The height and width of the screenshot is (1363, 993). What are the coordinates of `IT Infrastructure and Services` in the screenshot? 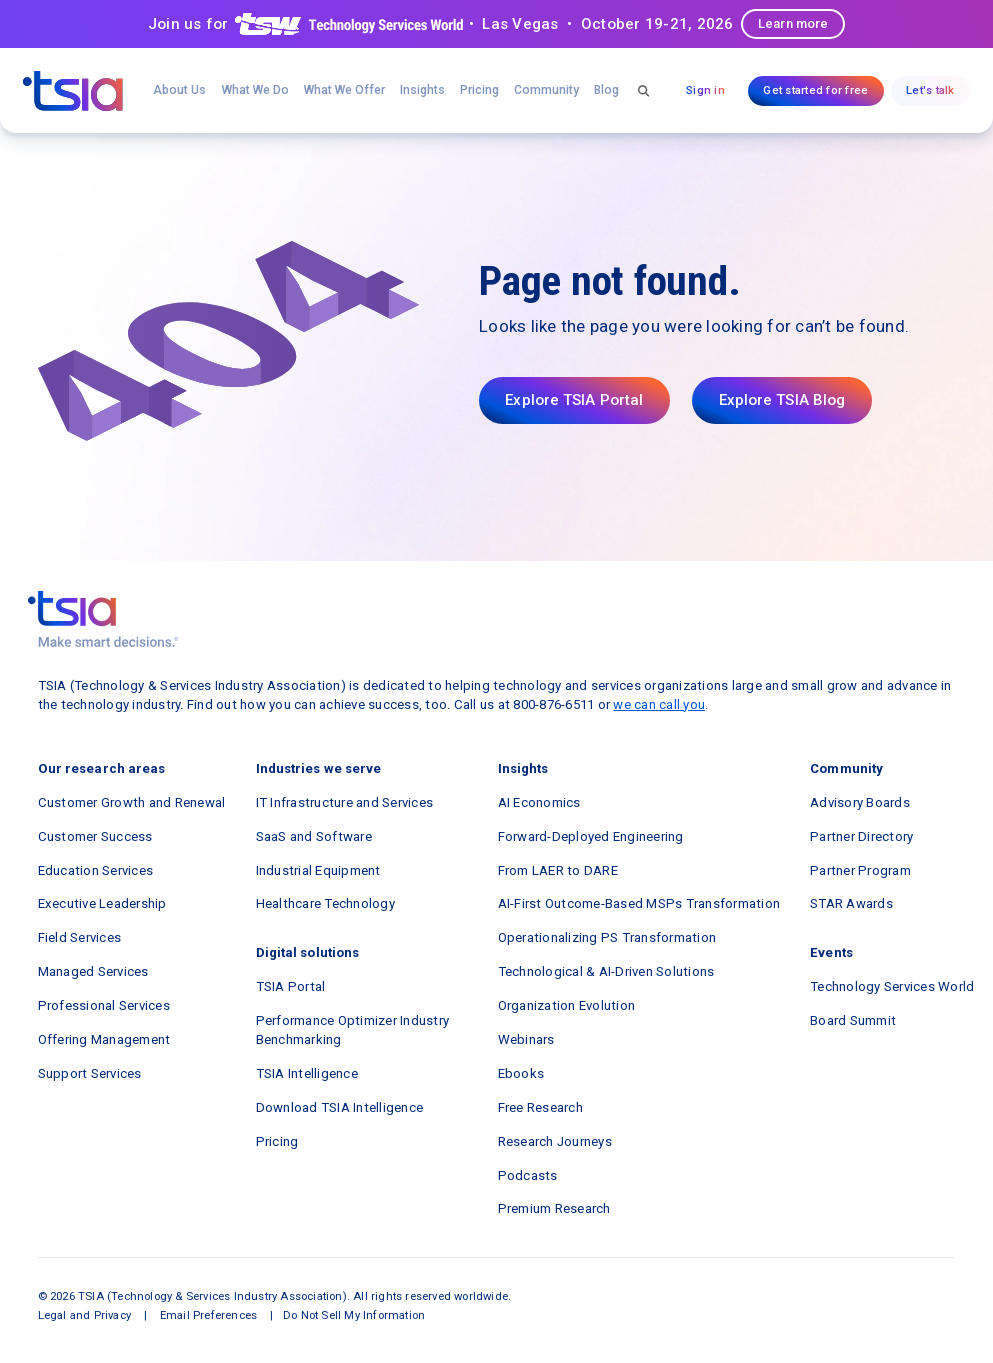 It's located at (345, 802).